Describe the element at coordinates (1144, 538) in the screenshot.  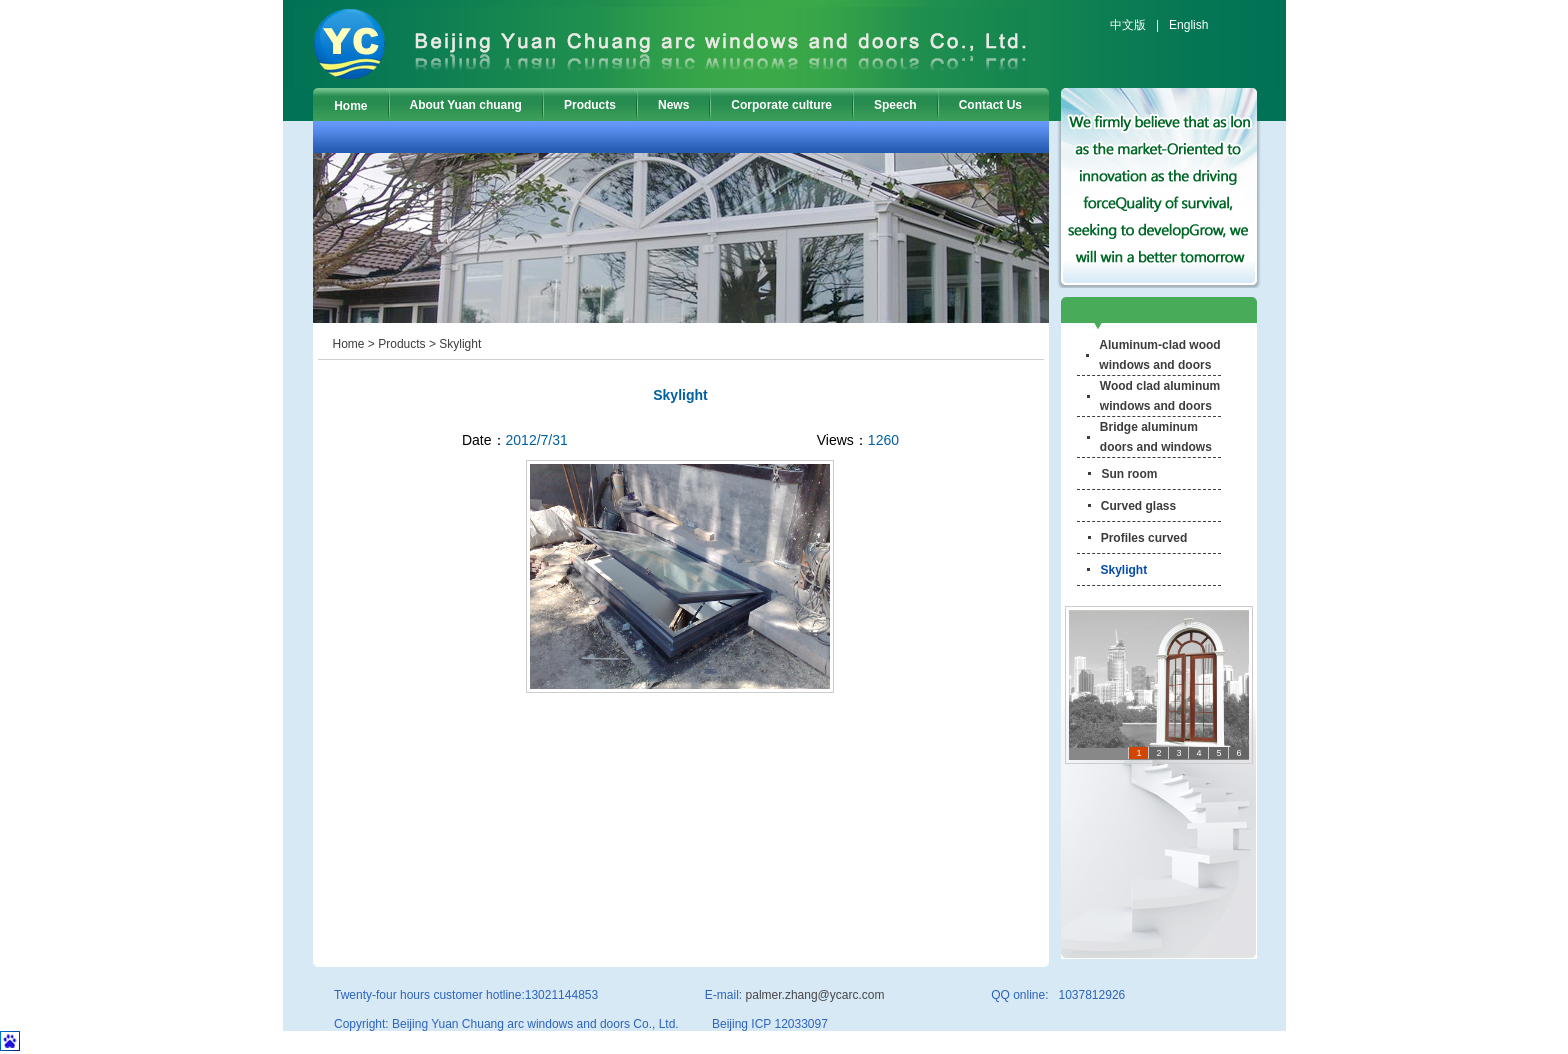
I see `Profiles curved` at that location.